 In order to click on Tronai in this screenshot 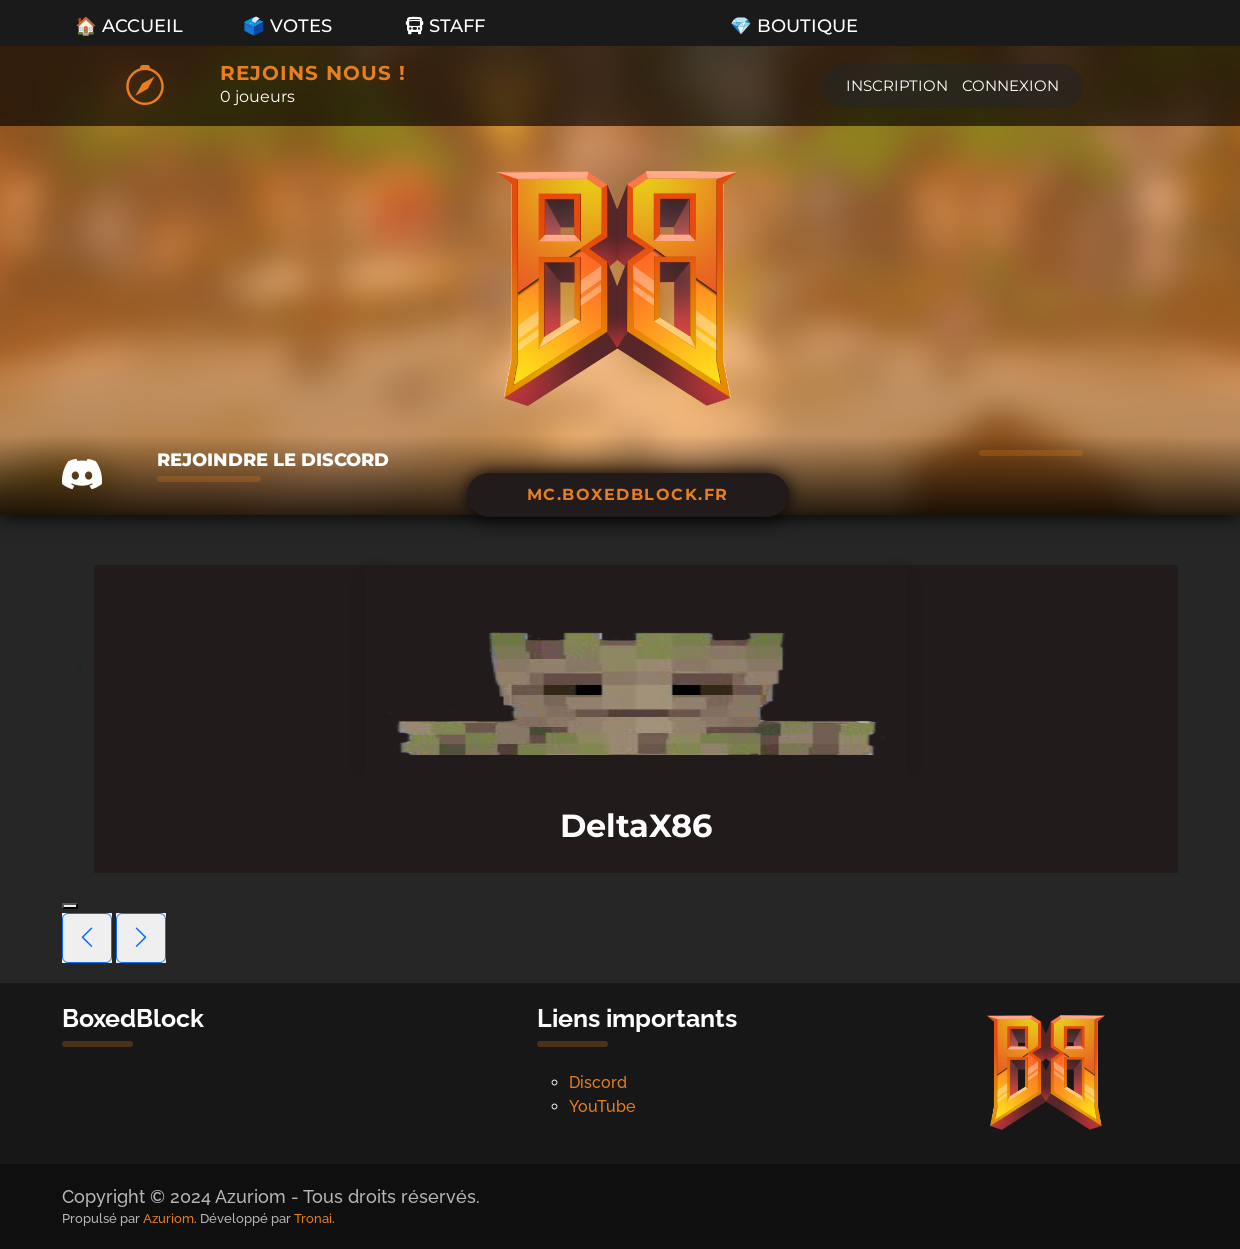, I will do `click(313, 1218)`.